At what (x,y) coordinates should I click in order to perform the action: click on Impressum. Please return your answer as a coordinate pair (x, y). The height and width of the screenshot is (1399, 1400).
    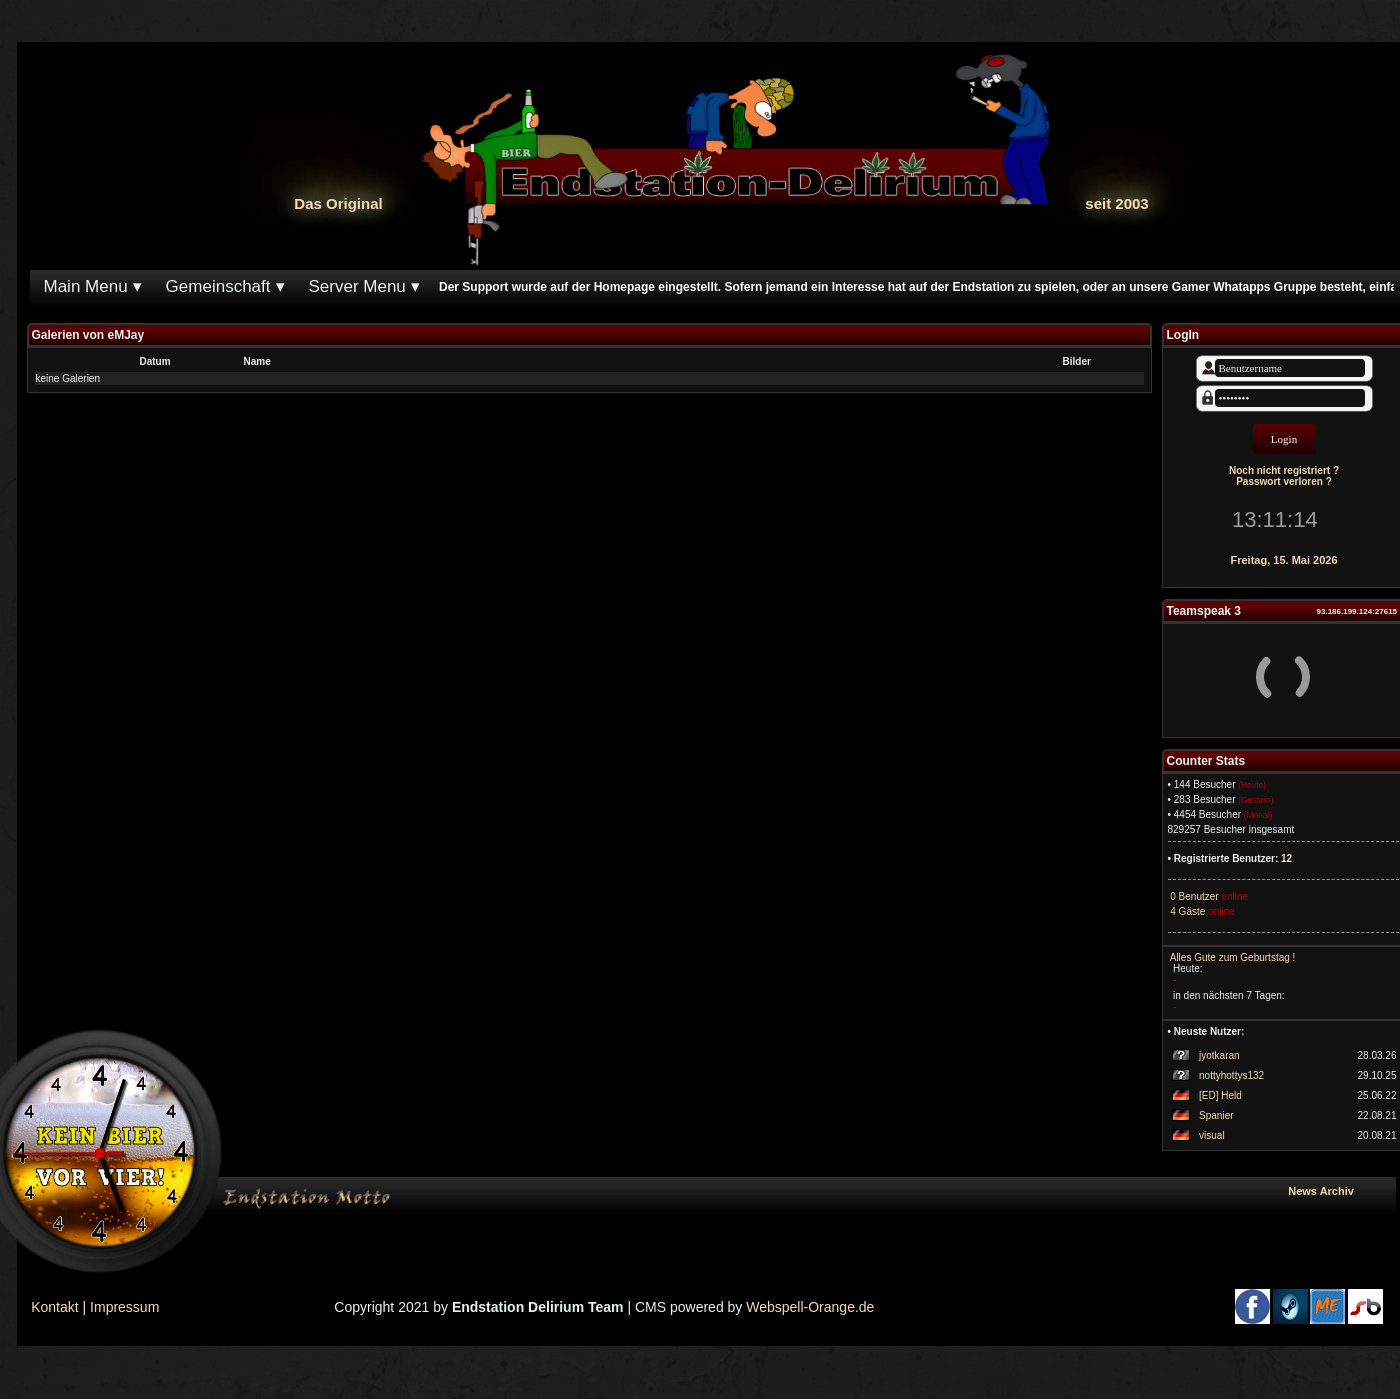
    Looking at the image, I should click on (124, 1307).